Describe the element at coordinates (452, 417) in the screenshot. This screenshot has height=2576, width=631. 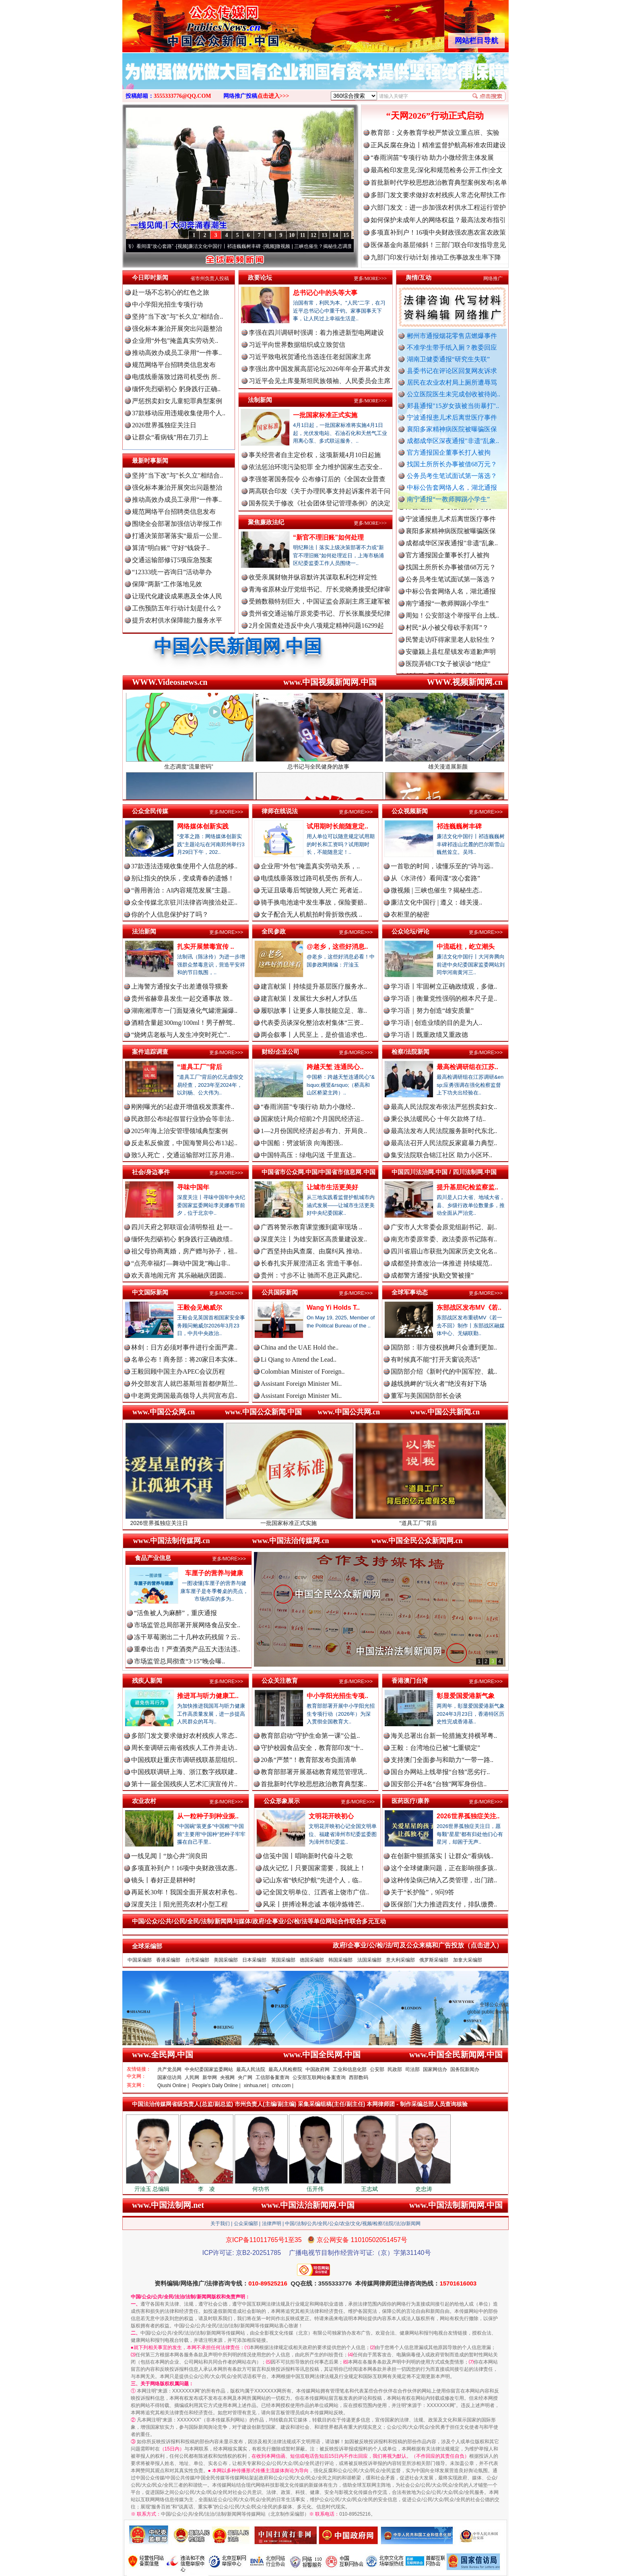
I see `宁波通报患儿术后离世医疗事件` at that location.